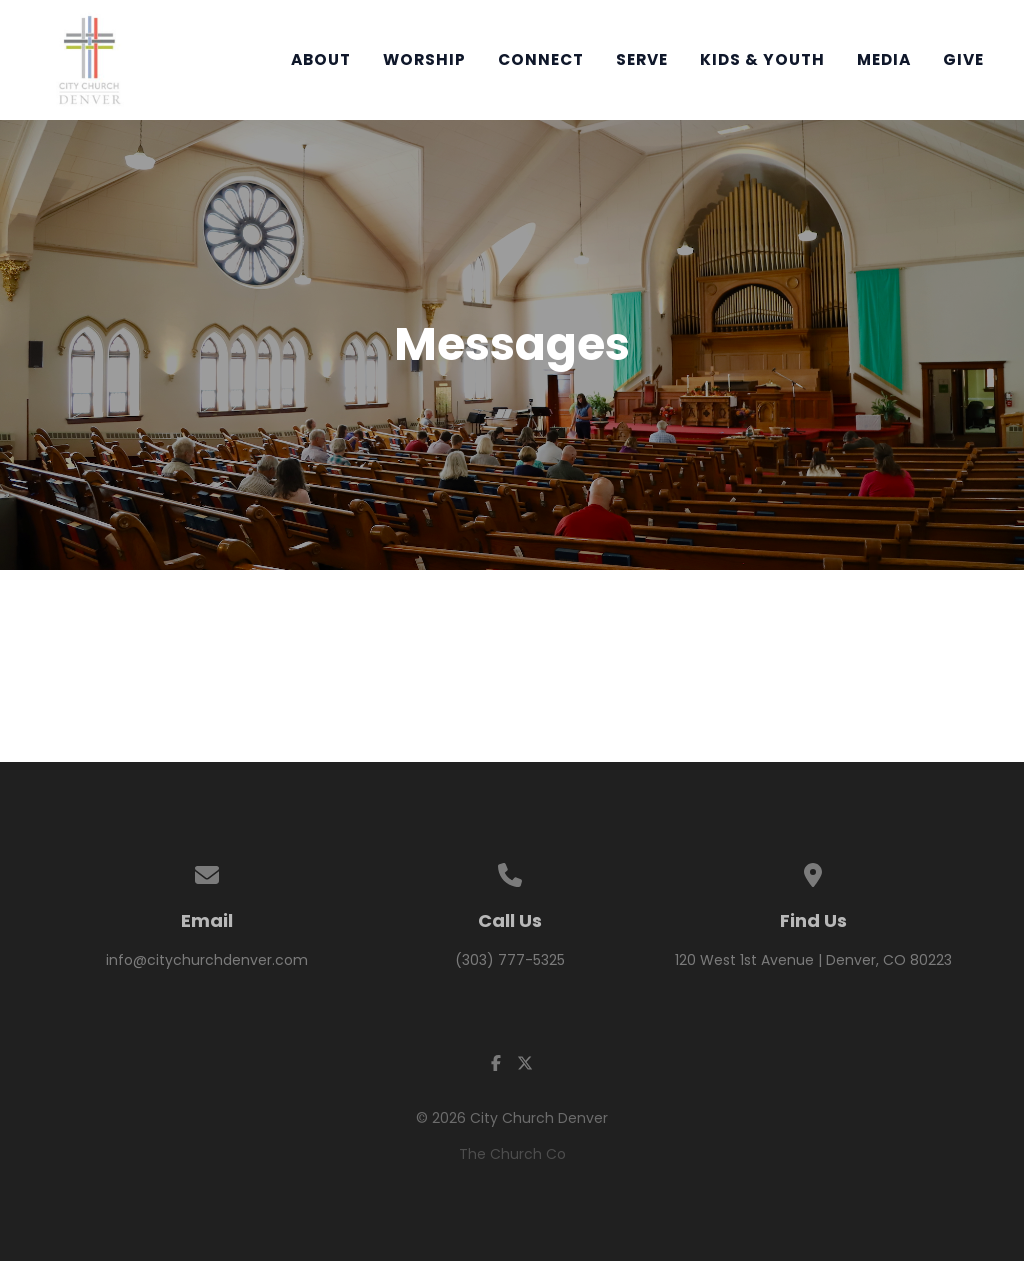 This screenshot has height=1261, width=1024. I want to click on (303) 777-5325, so click(510, 960).